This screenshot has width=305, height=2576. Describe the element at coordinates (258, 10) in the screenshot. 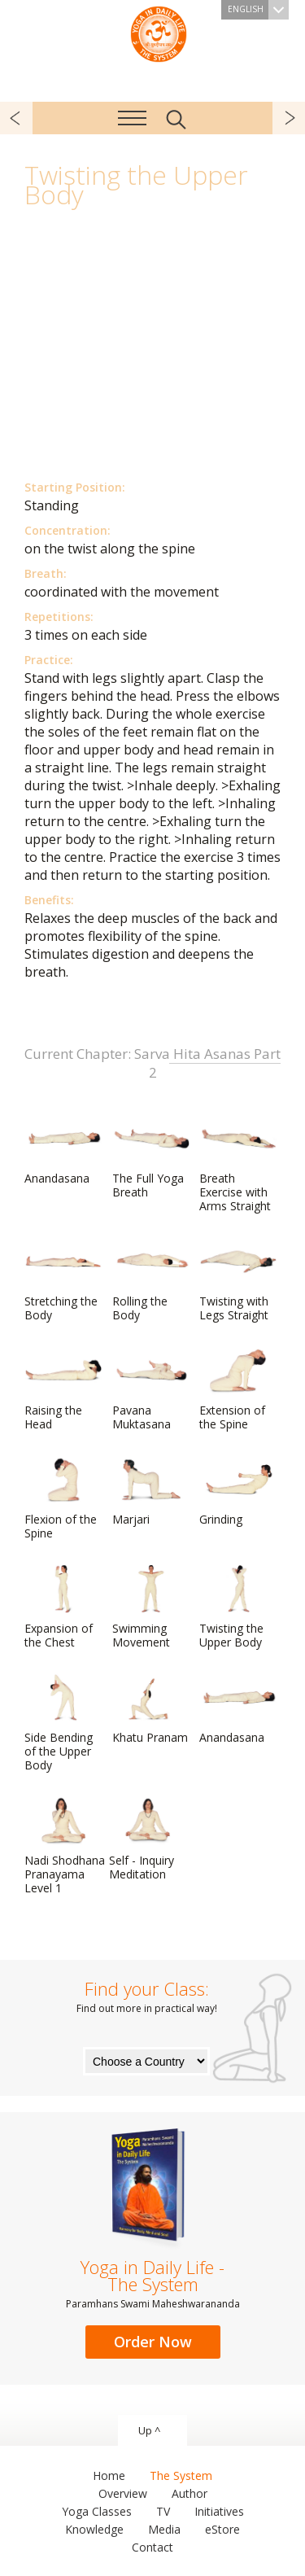

I see `English` at that location.